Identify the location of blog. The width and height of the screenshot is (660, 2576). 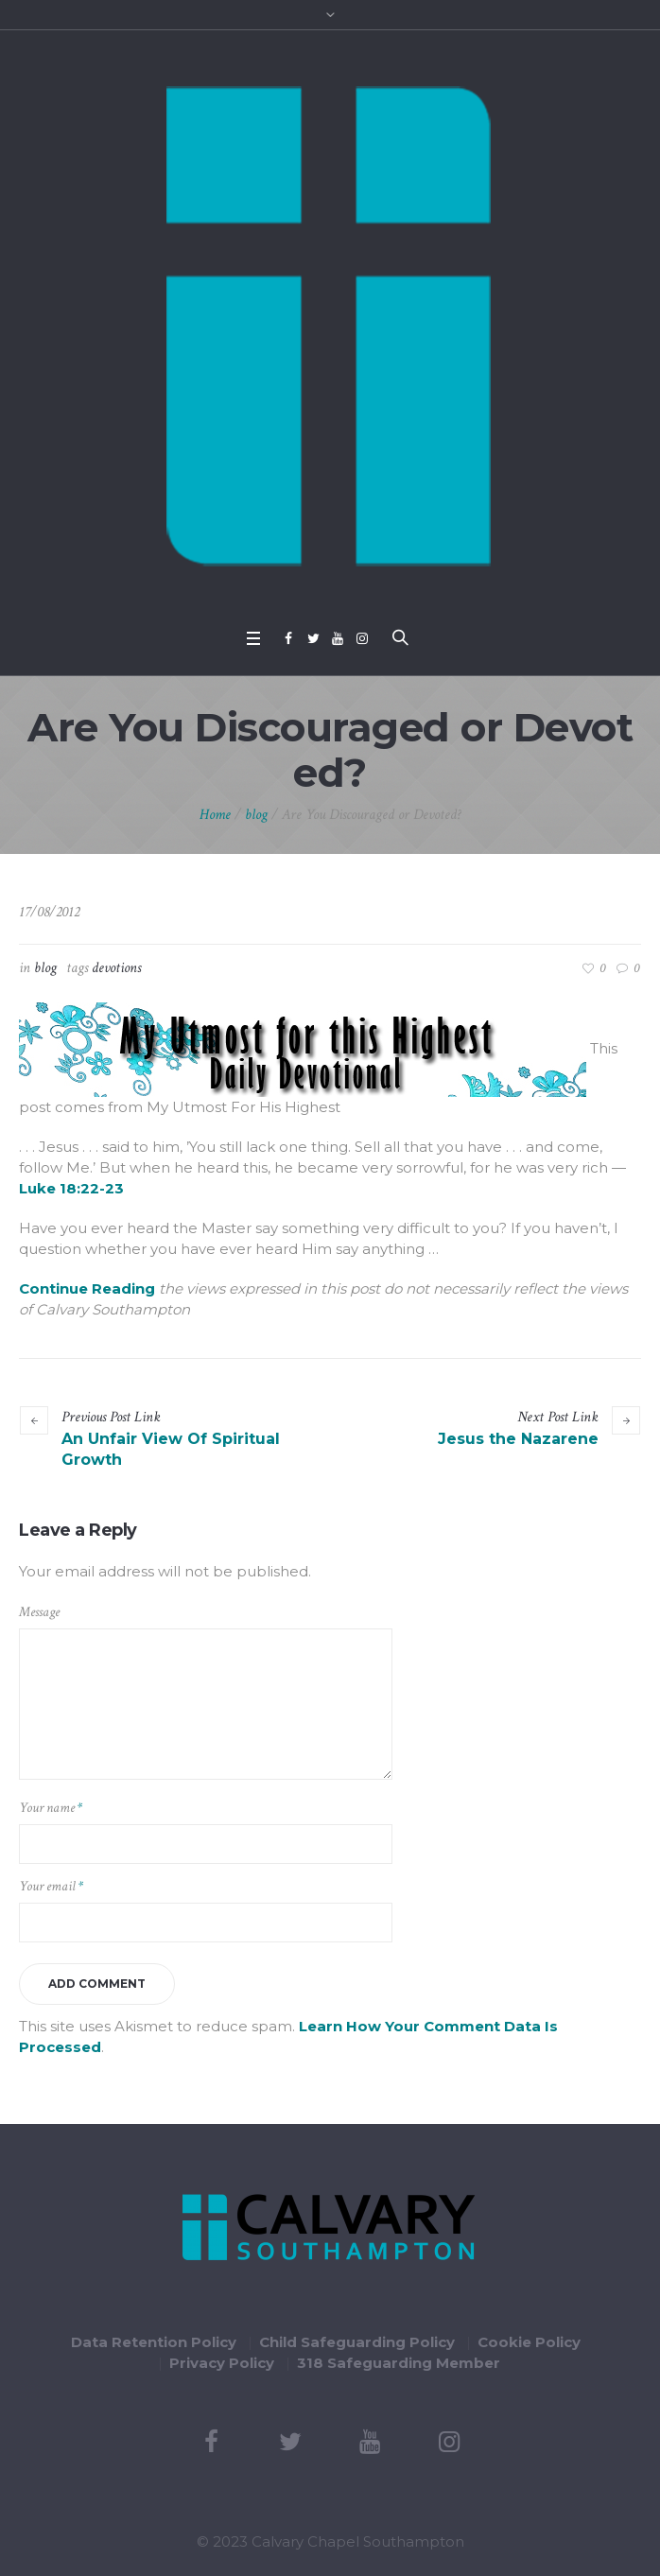
(256, 815).